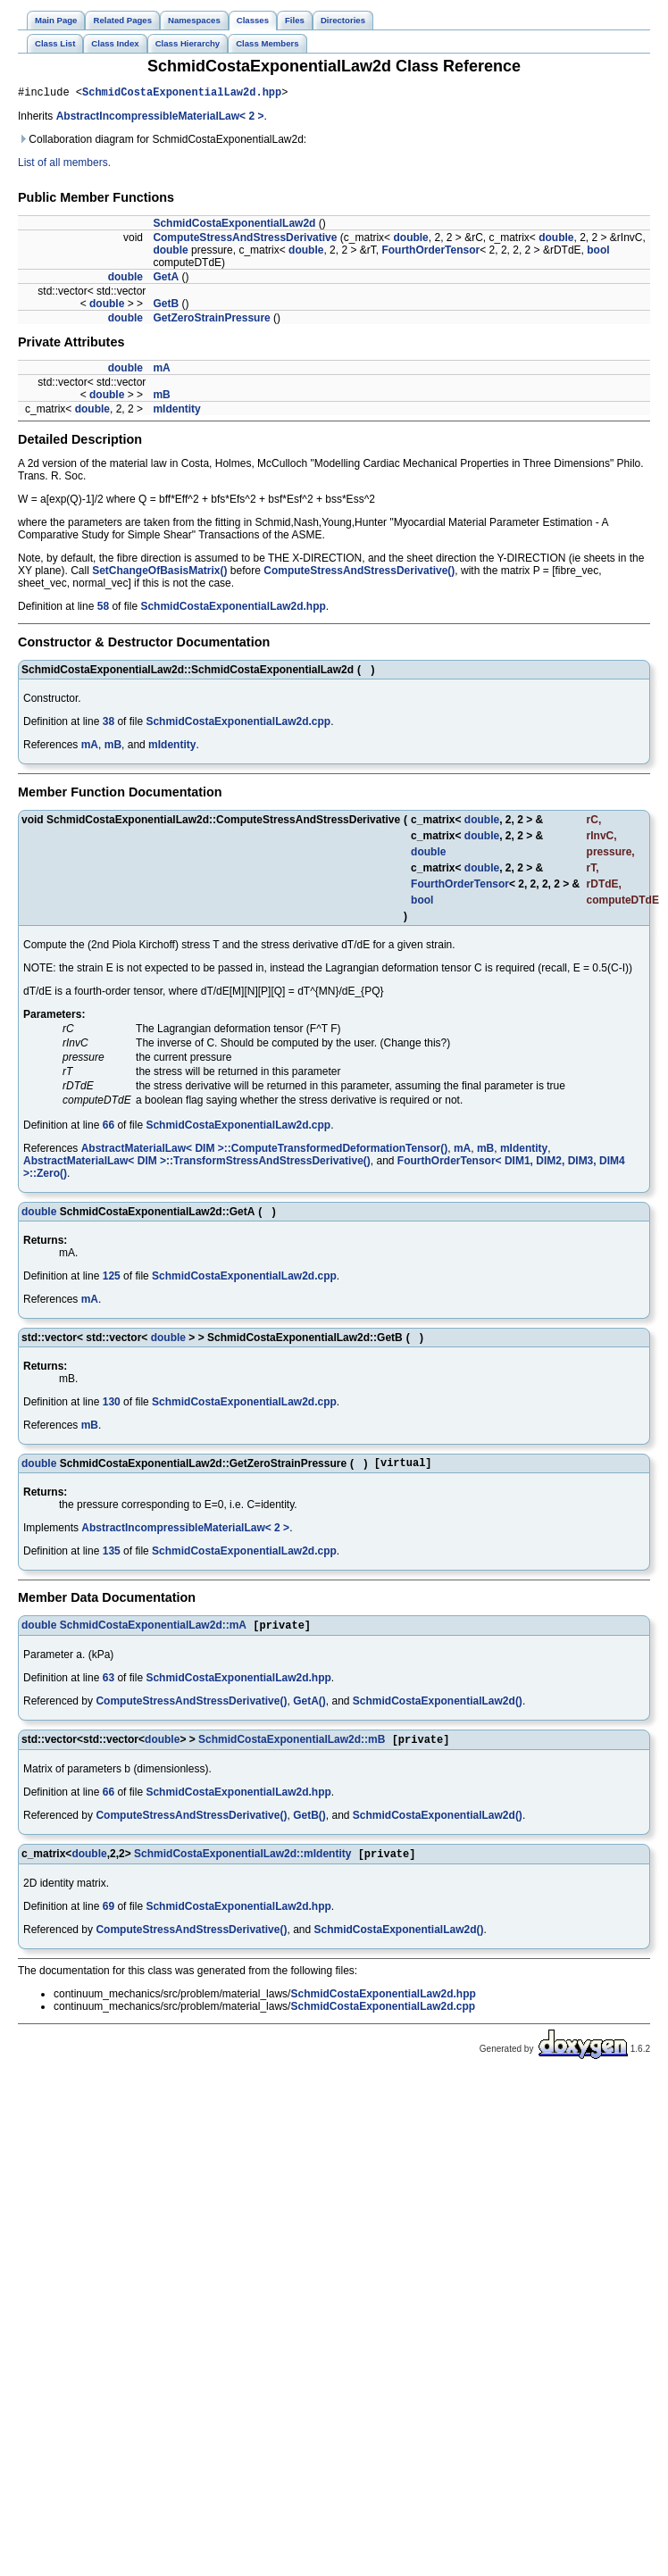 This screenshot has height=2576, width=668. Describe the element at coordinates (238, 724) in the screenshot. I see `SchmidCostaExponentialLaw2d.cpp` at that location.